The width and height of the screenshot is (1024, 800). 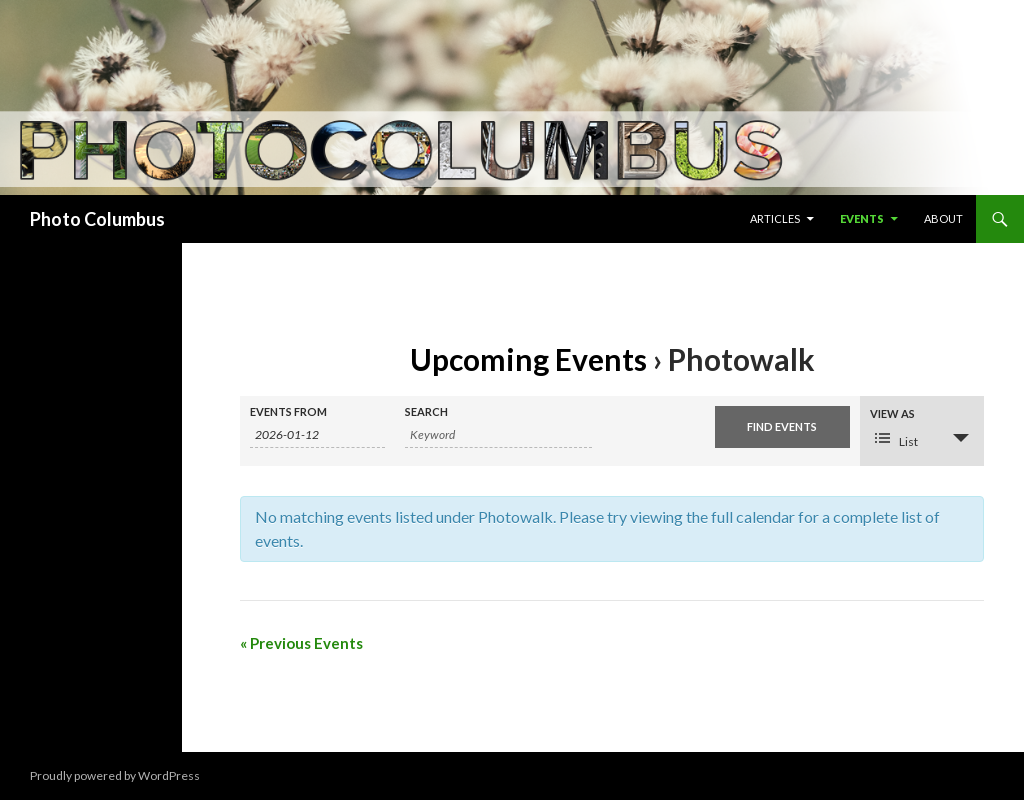 I want to click on Upcoming Events, so click(x=528, y=359).